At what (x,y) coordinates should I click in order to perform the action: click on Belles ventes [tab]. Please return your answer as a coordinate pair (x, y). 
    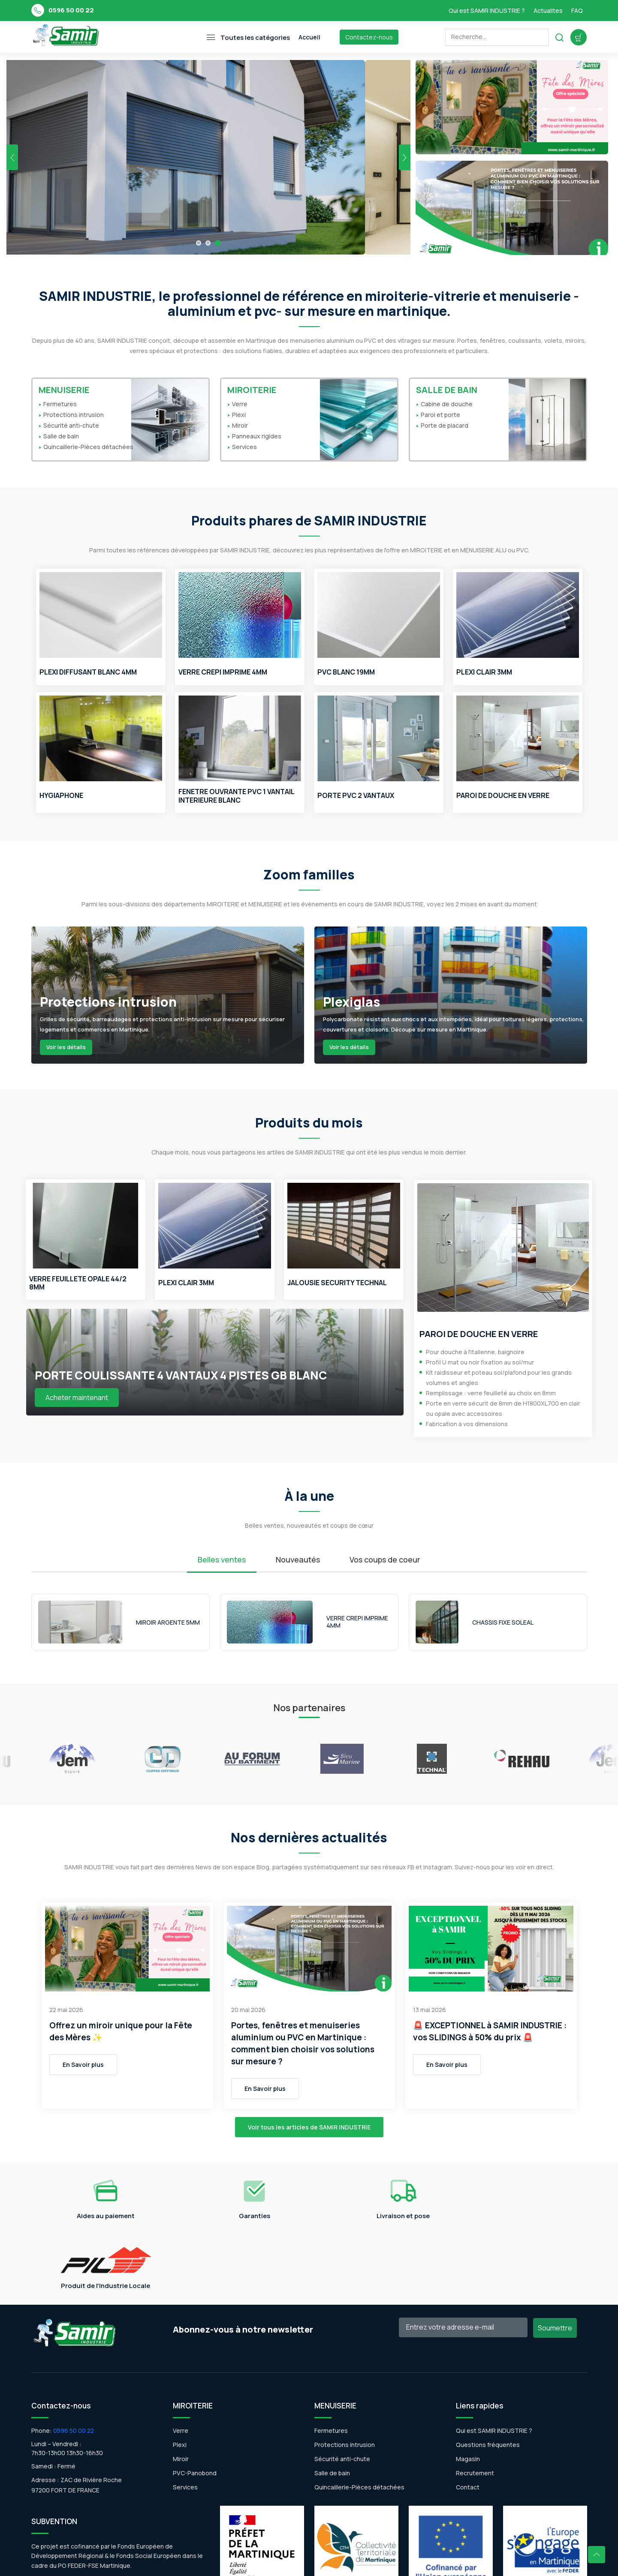
    Looking at the image, I should click on (222, 1560).